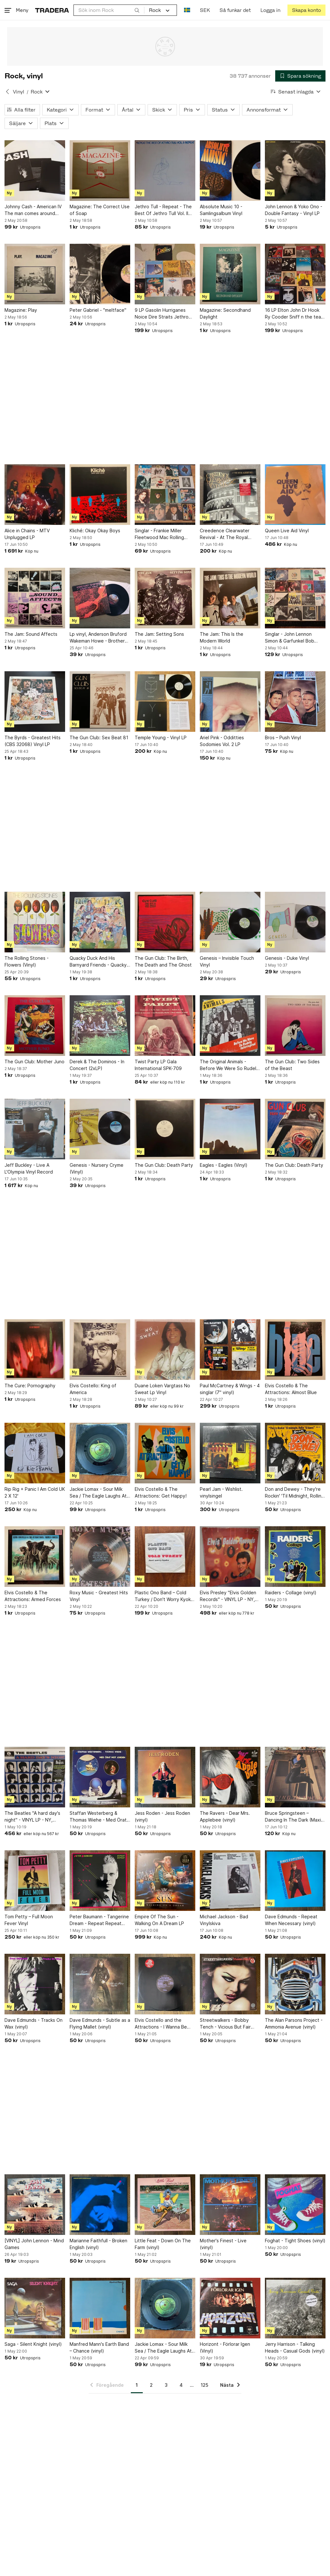 The image size is (330, 2576). Describe the element at coordinates (295, 701) in the screenshot. I see `[Bros – Push Vinyl]` at that location.